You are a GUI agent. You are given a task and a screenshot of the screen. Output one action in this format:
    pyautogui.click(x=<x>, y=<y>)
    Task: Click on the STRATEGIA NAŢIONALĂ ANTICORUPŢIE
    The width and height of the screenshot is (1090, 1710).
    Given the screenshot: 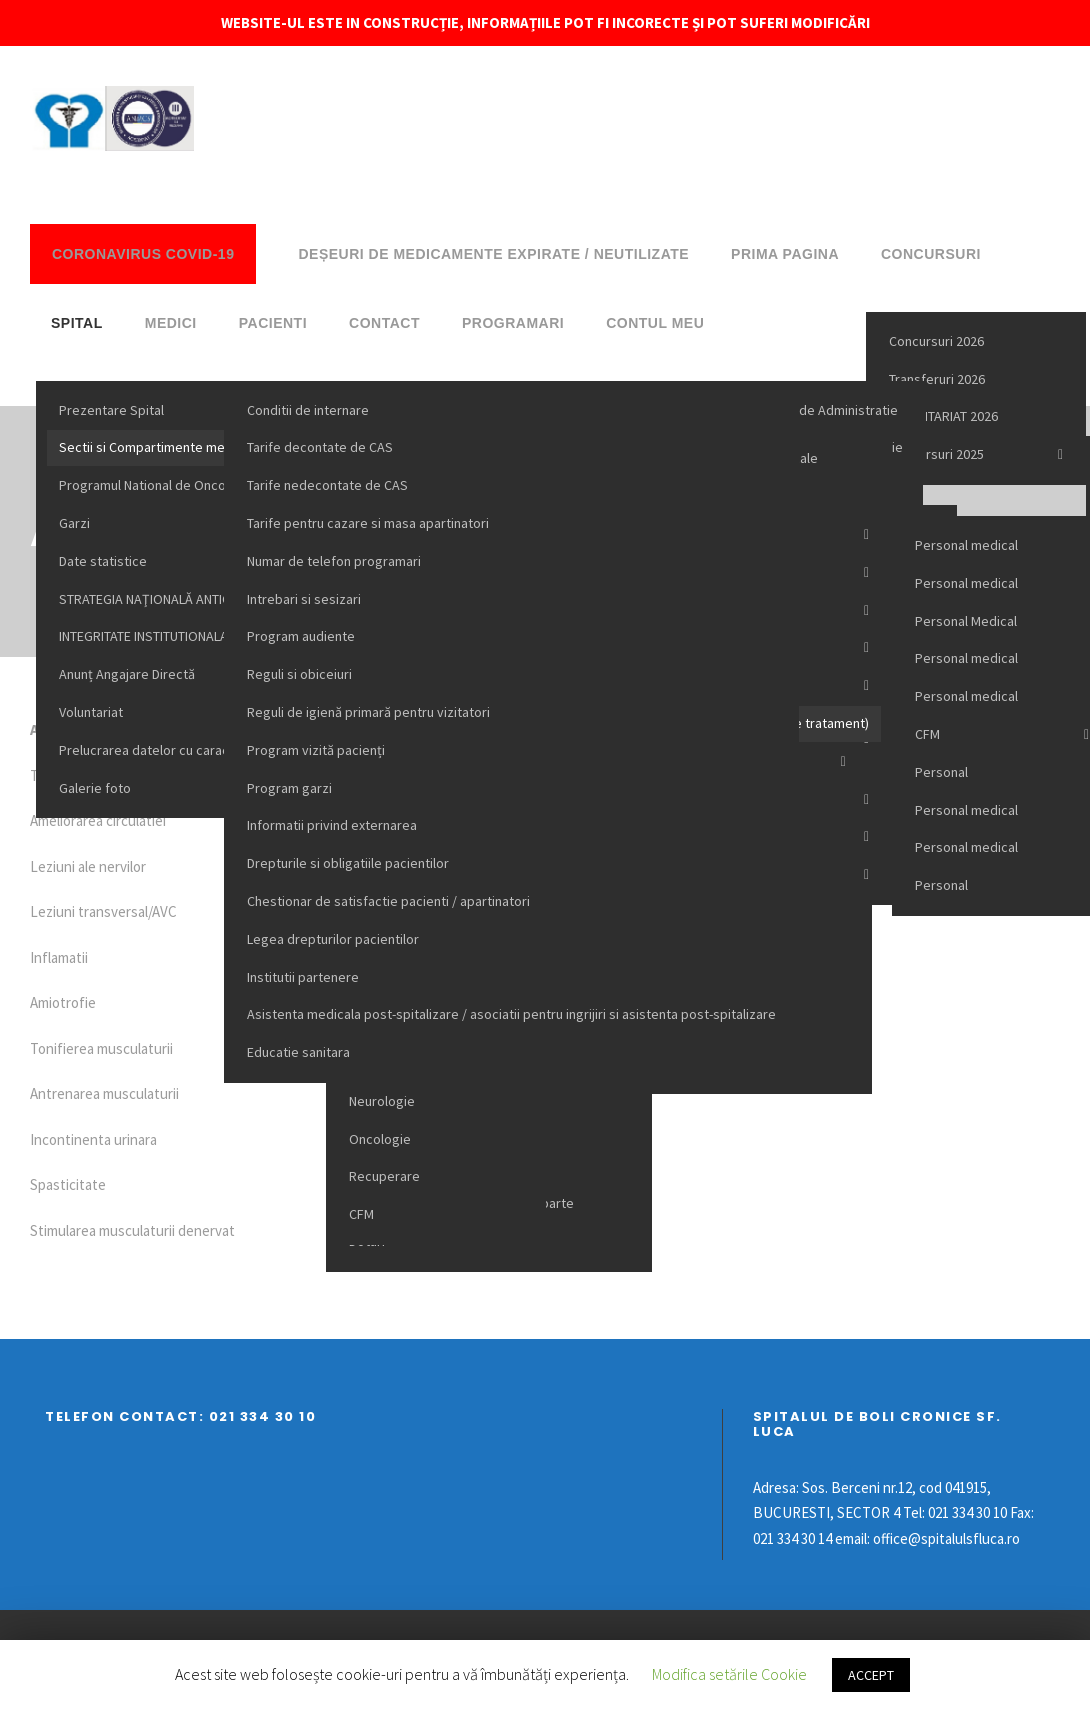 What is the action you would take?
    pyautogui.click(x=170, y=599)
    